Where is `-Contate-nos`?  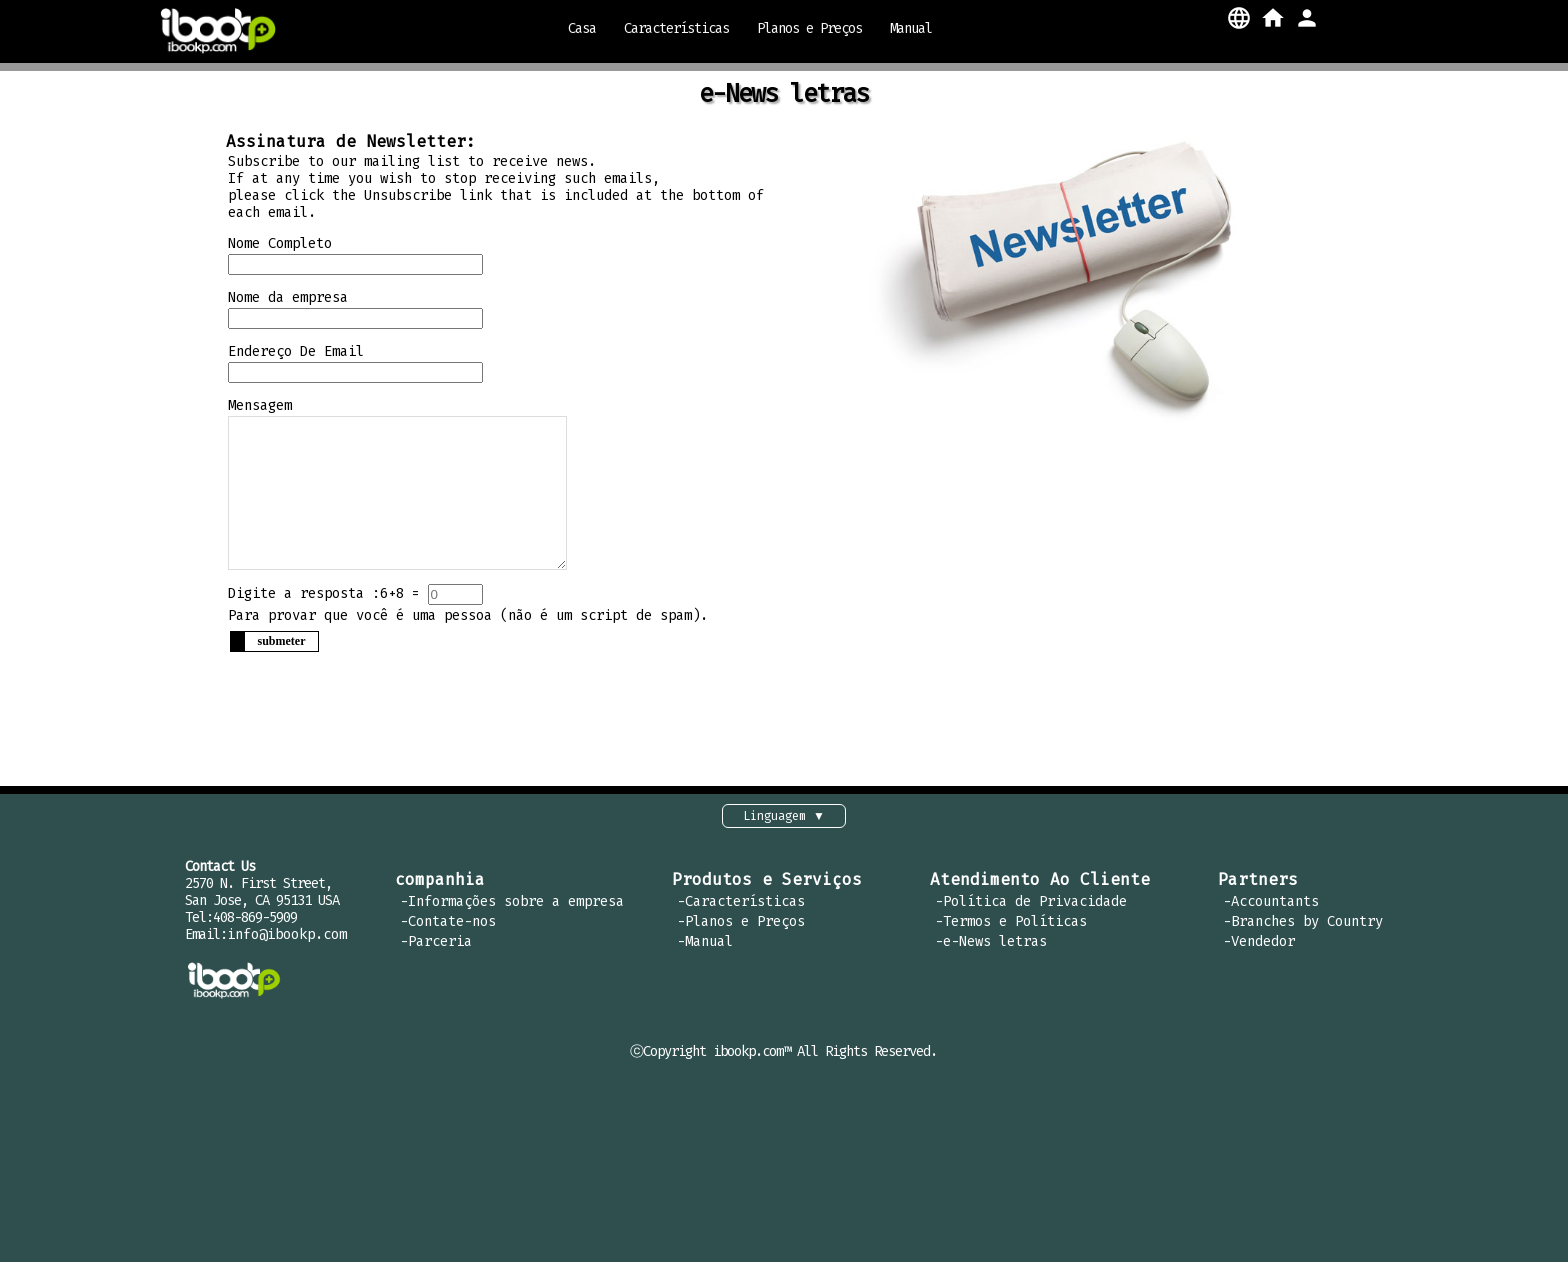 -Contate-nos is located at coordinates (448, 924).